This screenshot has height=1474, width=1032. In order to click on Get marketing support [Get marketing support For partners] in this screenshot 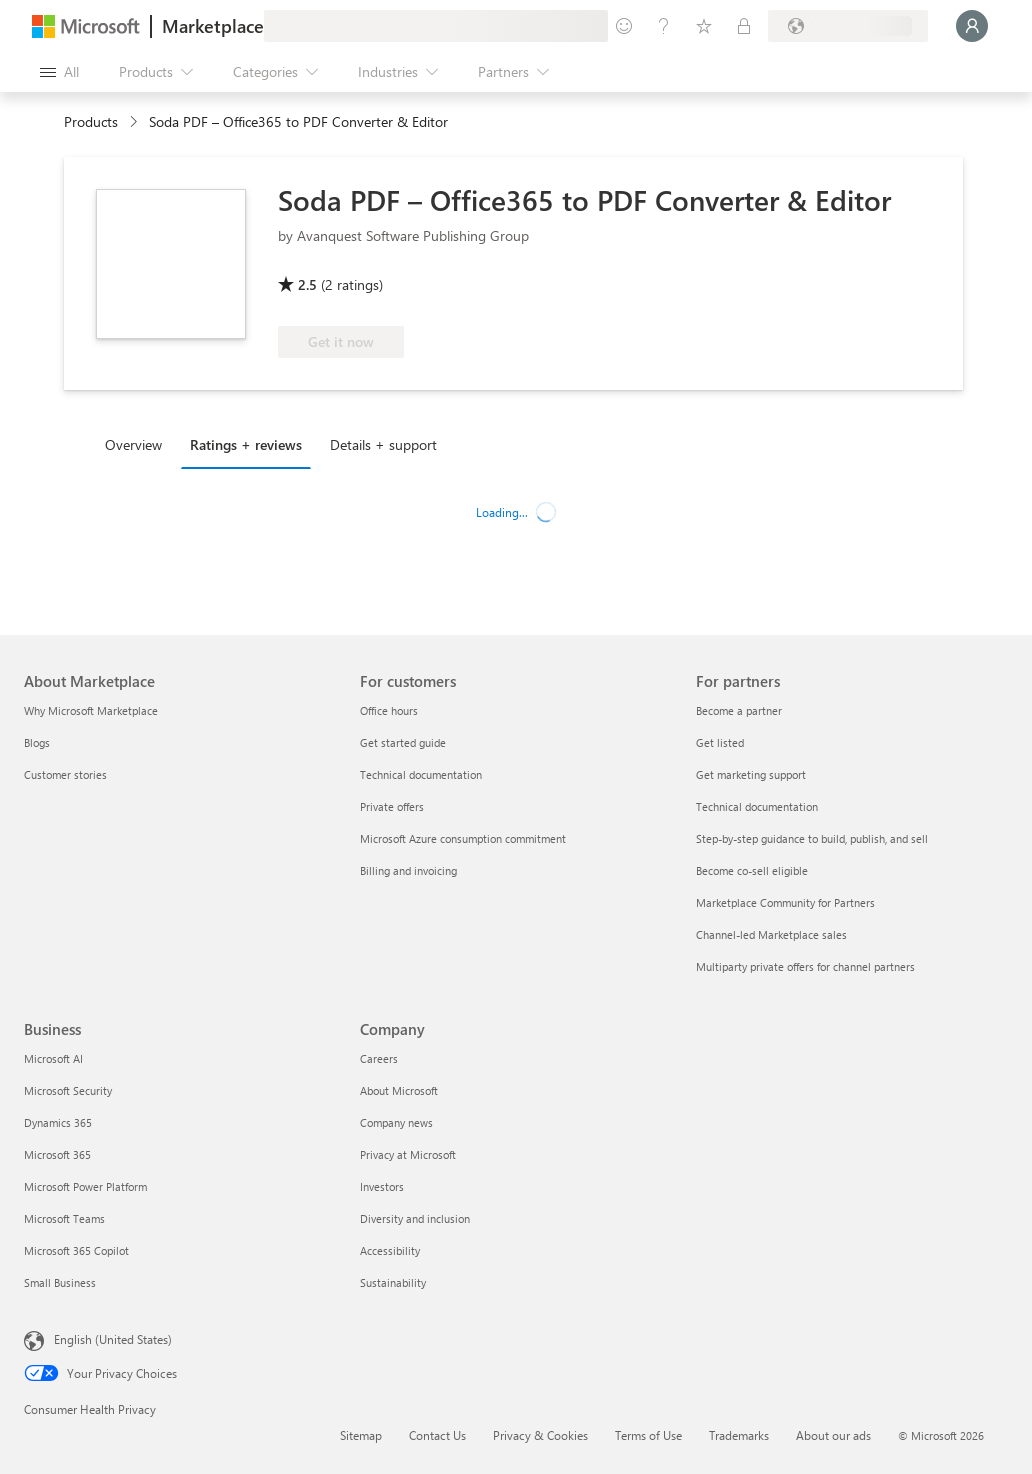, I will do `click(751, 774)`.